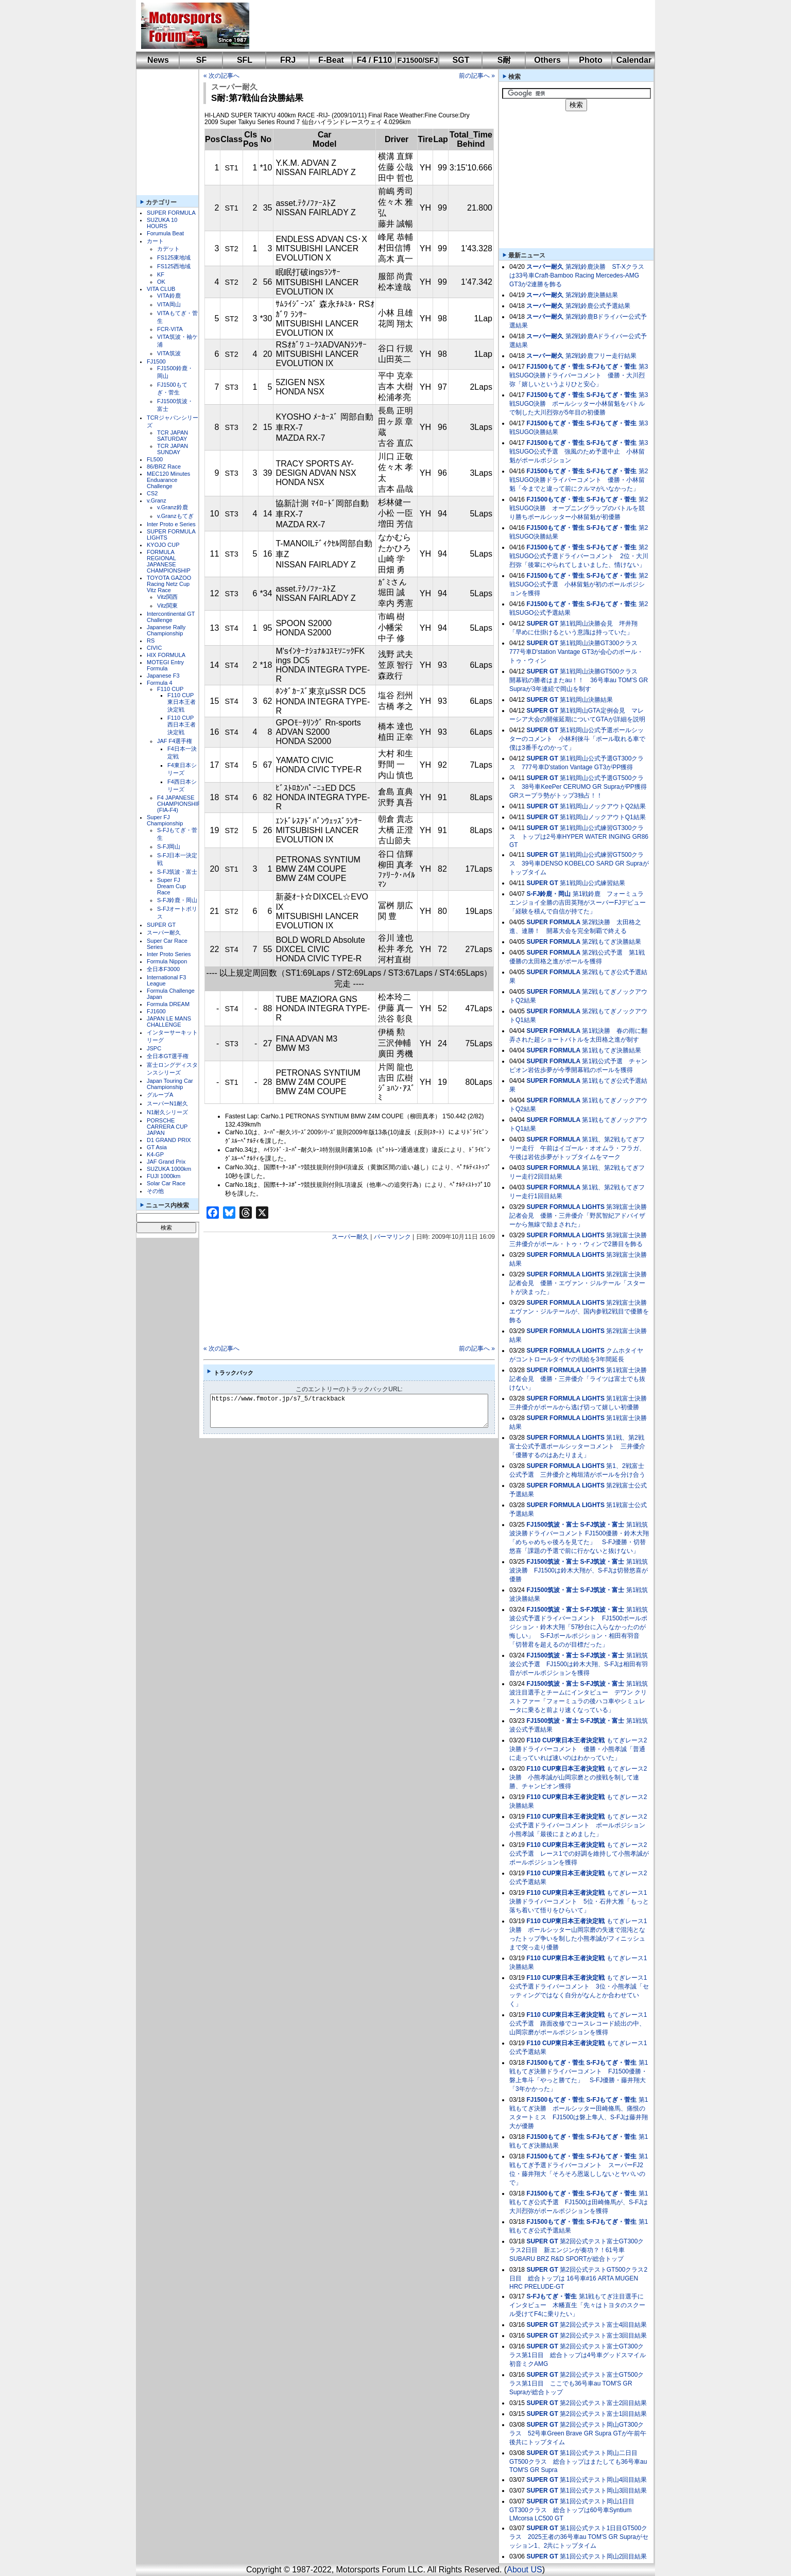  I want to click on N1耐久シリーズ, so click(167, 1112).